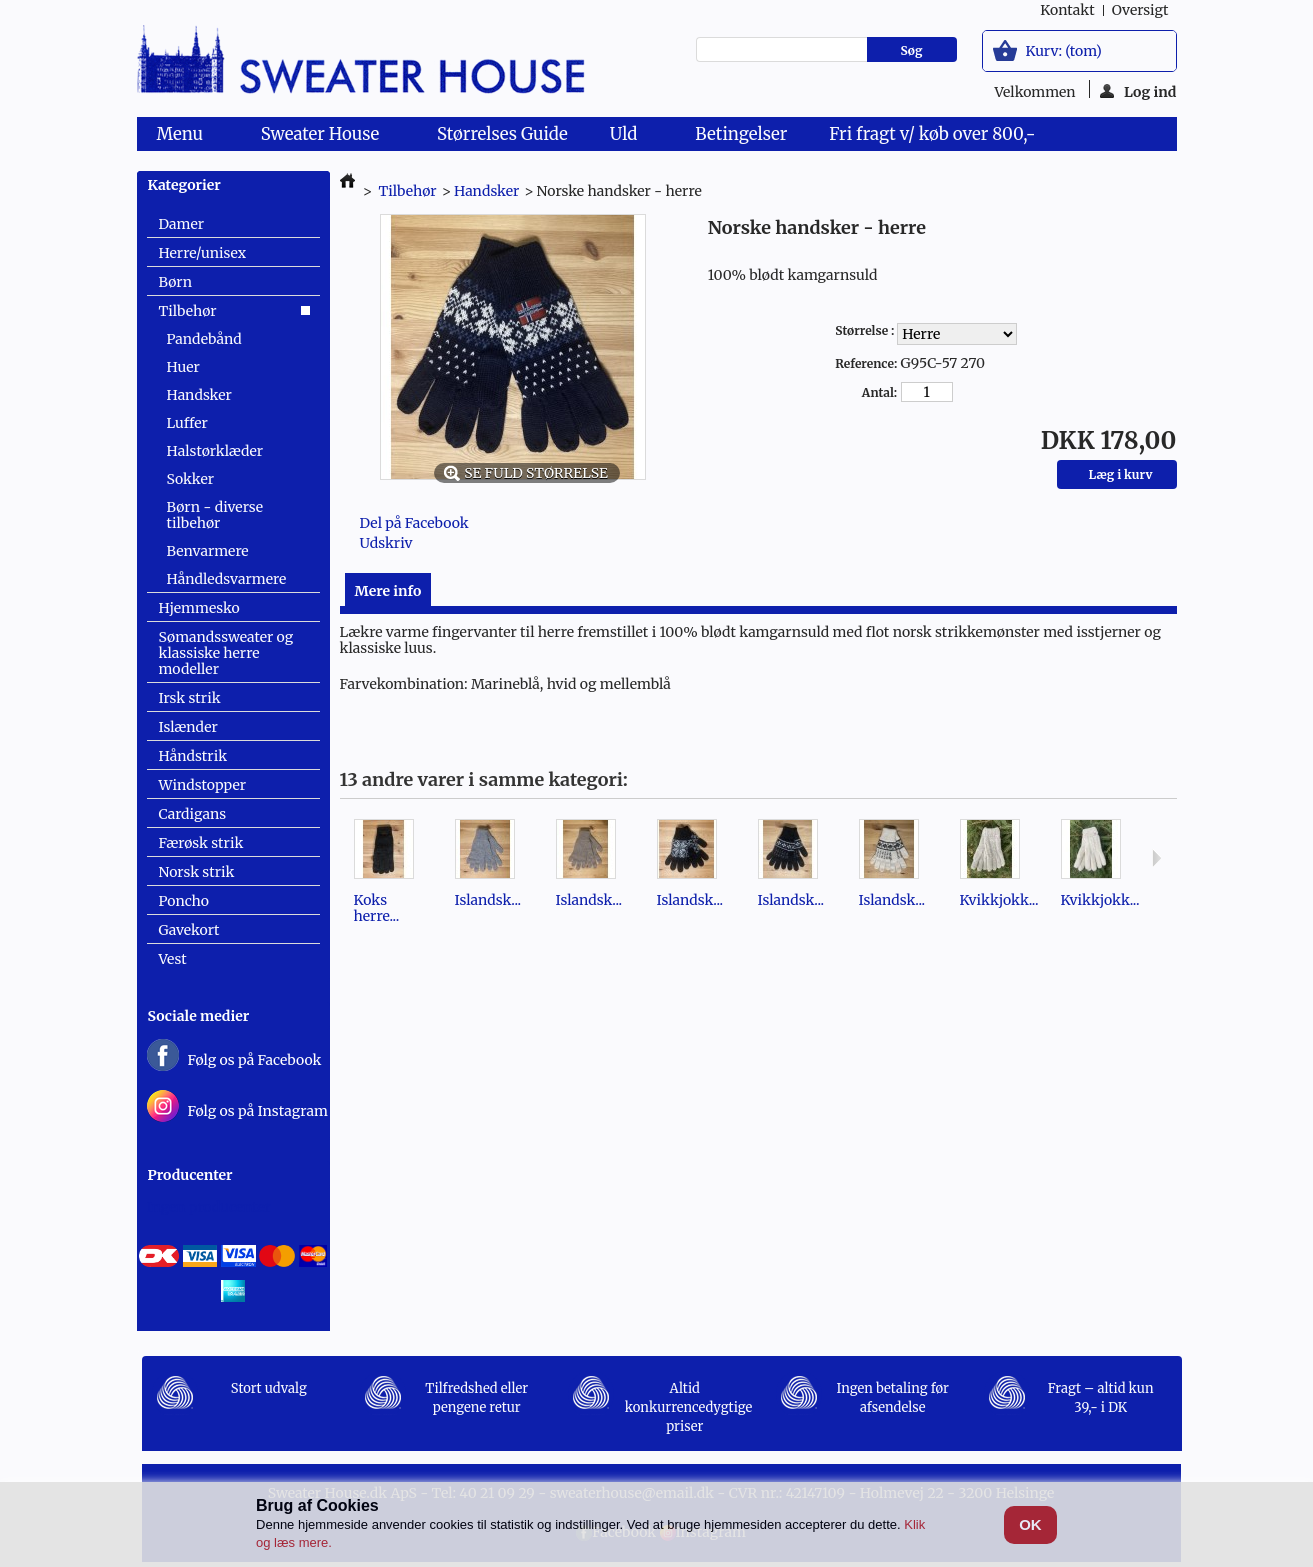 The width and height of the screenshot is (1313, 1567). I want to click on Del på Facebook, so click(414, 523).